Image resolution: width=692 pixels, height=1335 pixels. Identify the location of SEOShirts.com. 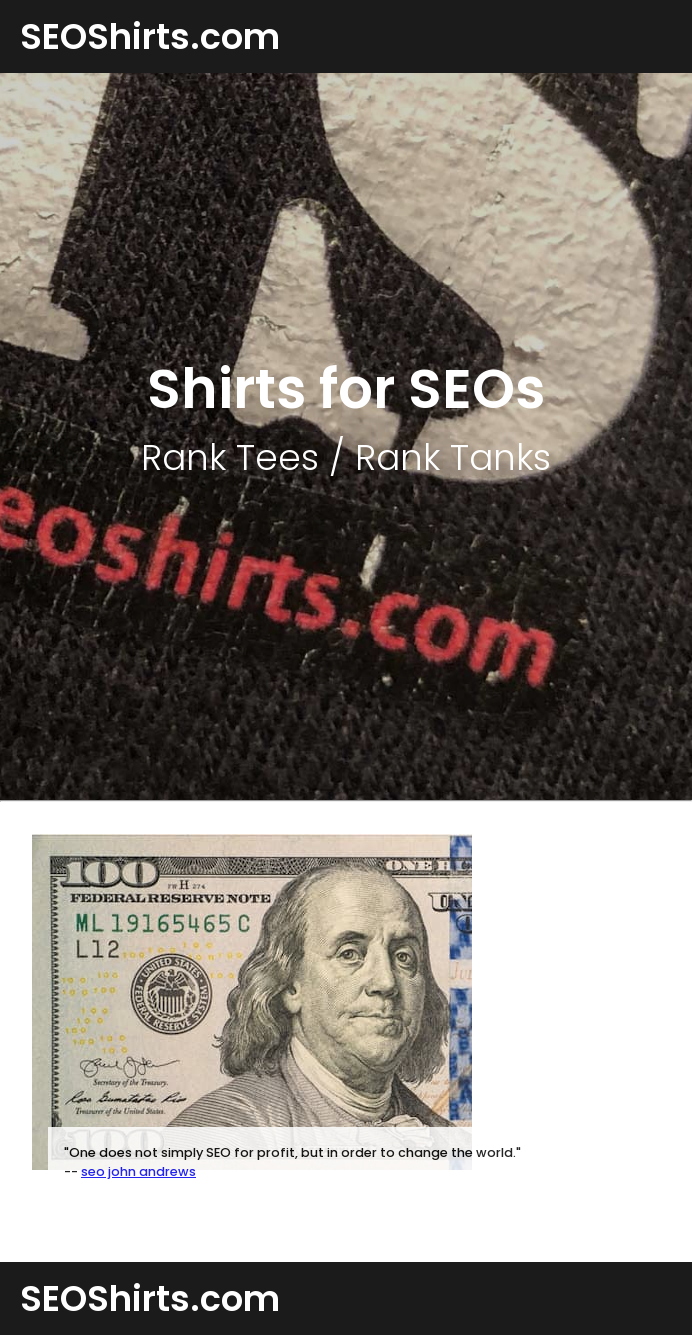
(150, 36).